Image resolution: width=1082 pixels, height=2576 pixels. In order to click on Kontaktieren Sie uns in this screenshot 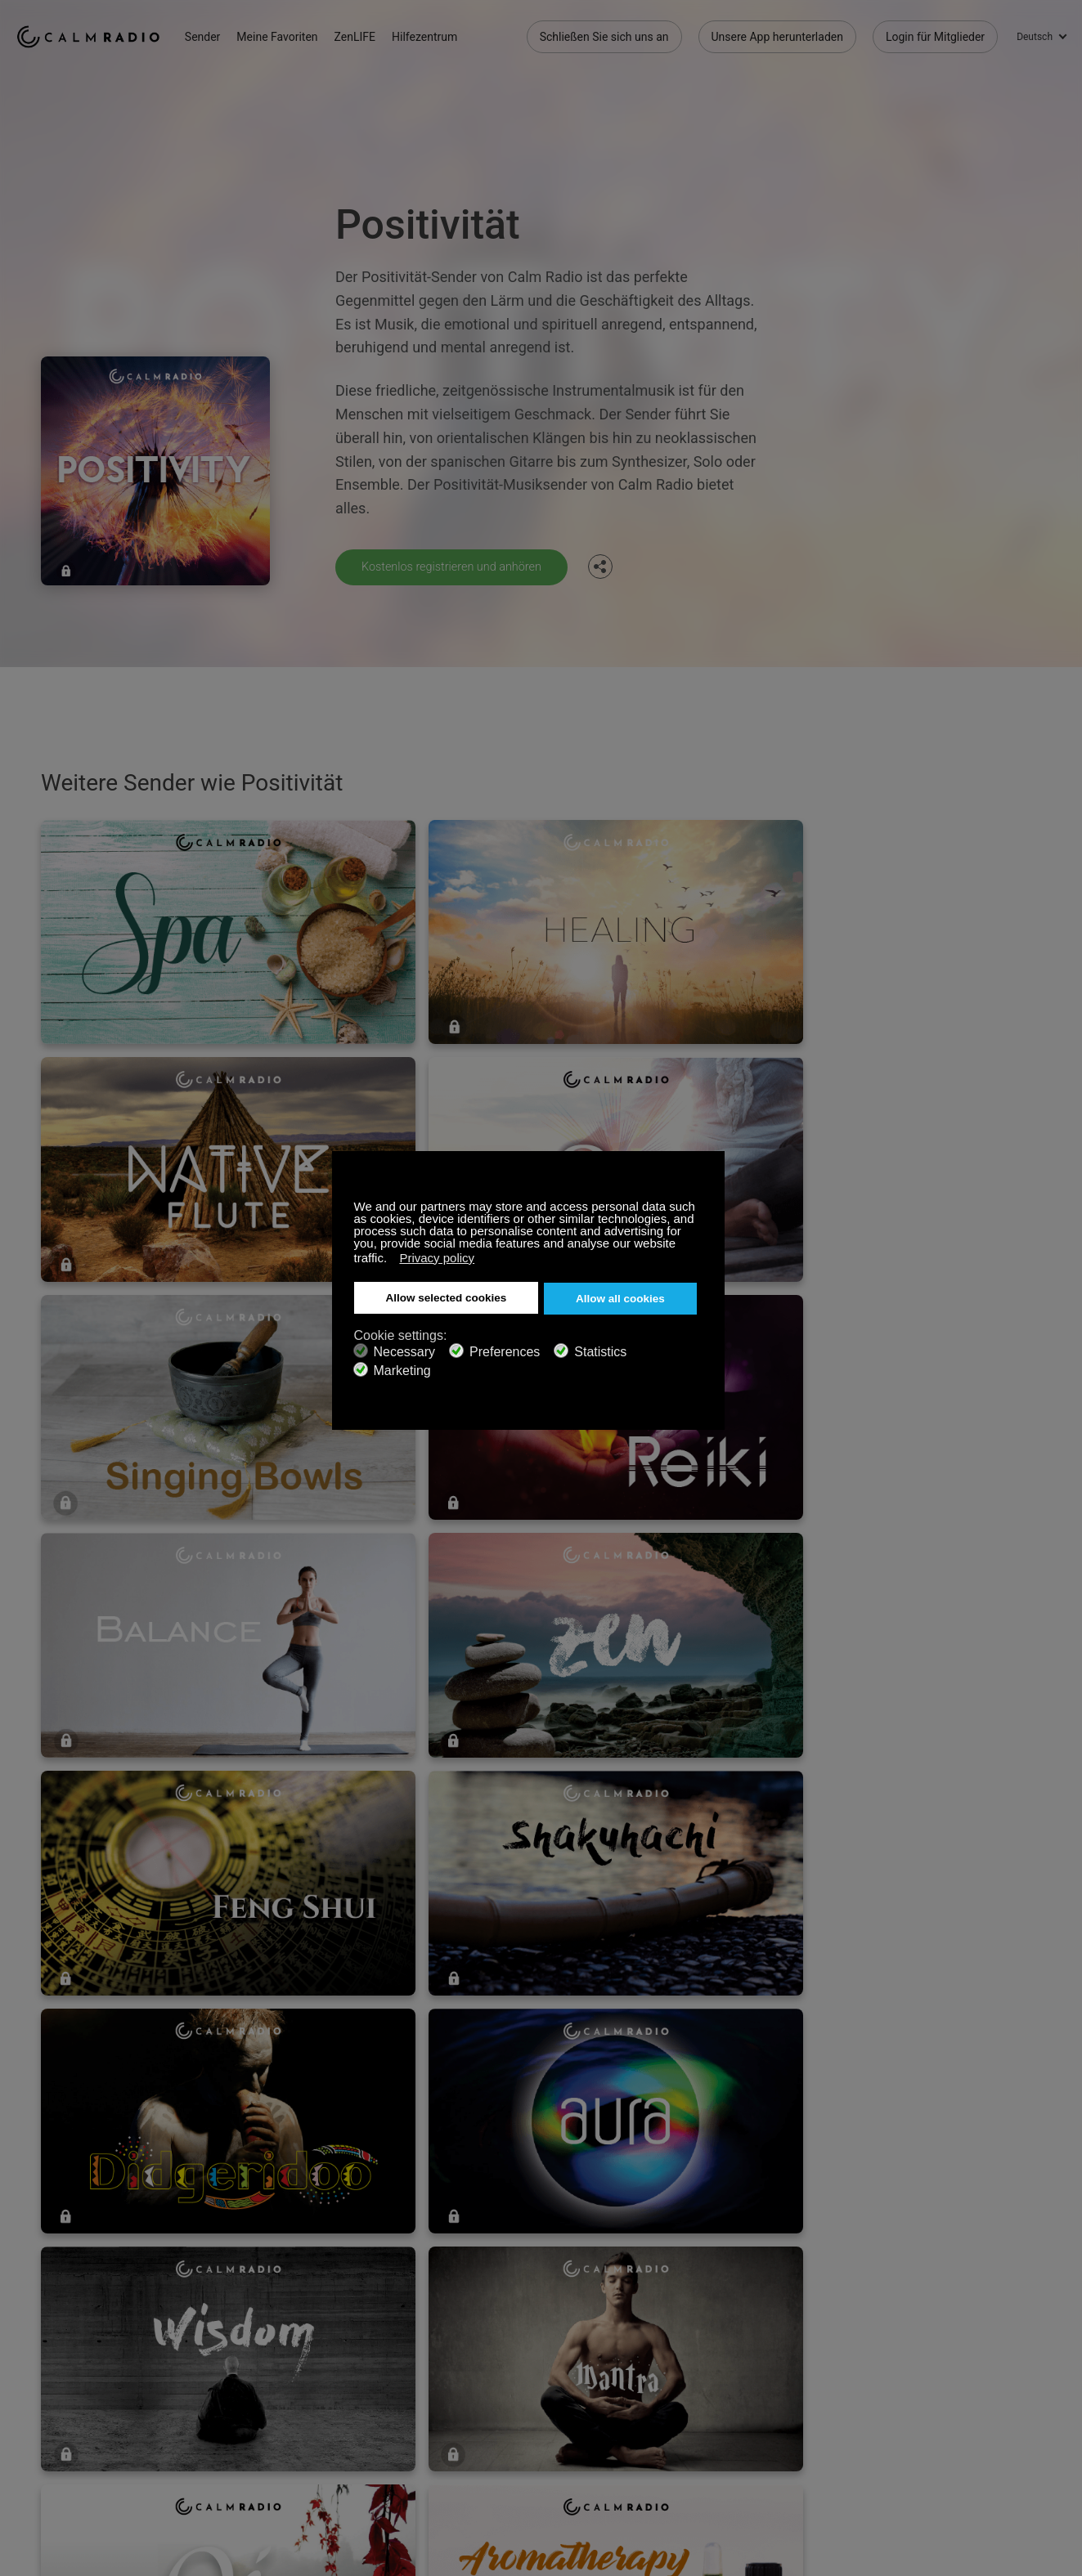, I will do `click(450, 2382)`.